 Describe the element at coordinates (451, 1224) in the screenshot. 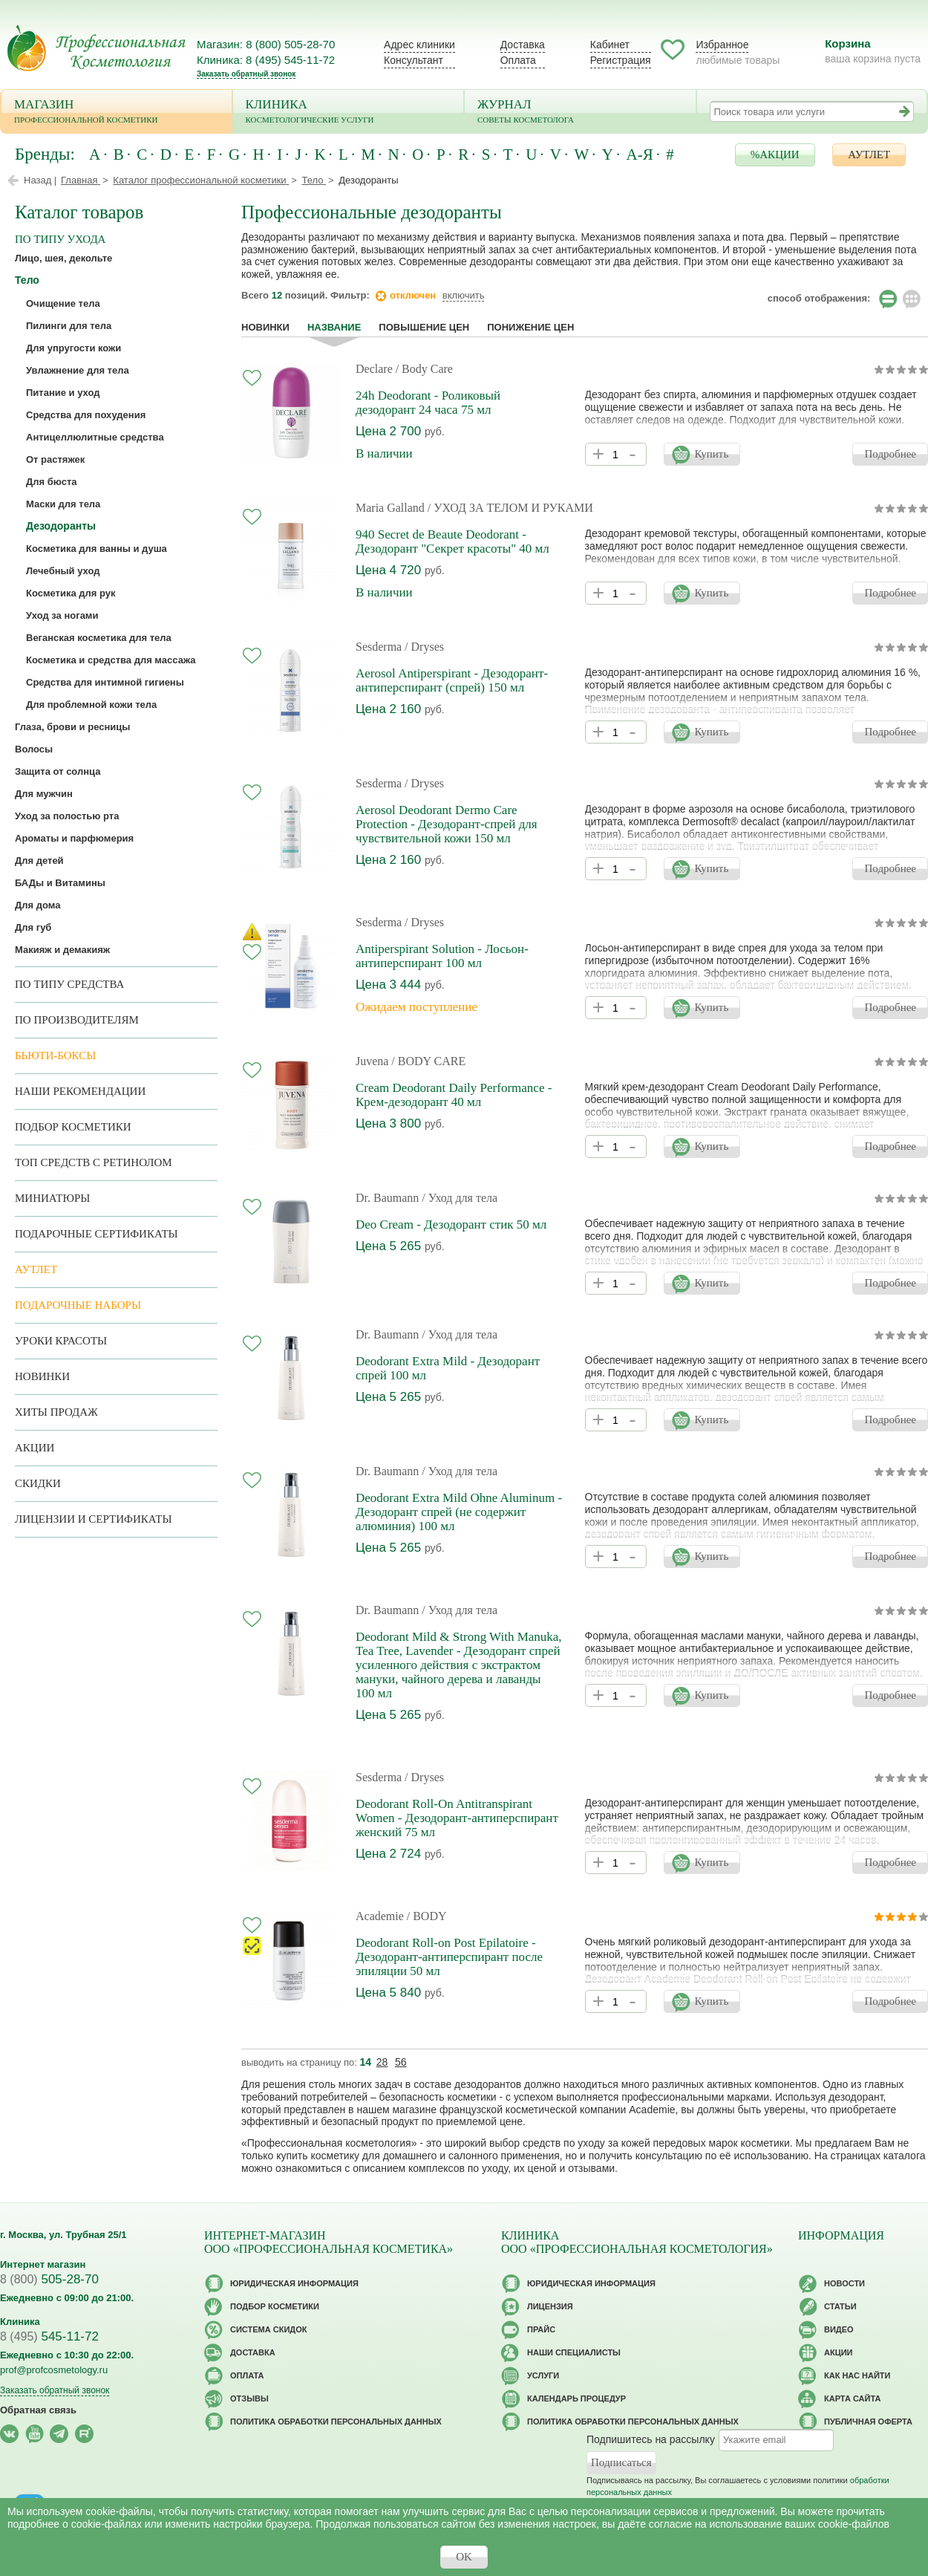

I see `Deo Cream - Дезодорант стик 50 мл` at that location.